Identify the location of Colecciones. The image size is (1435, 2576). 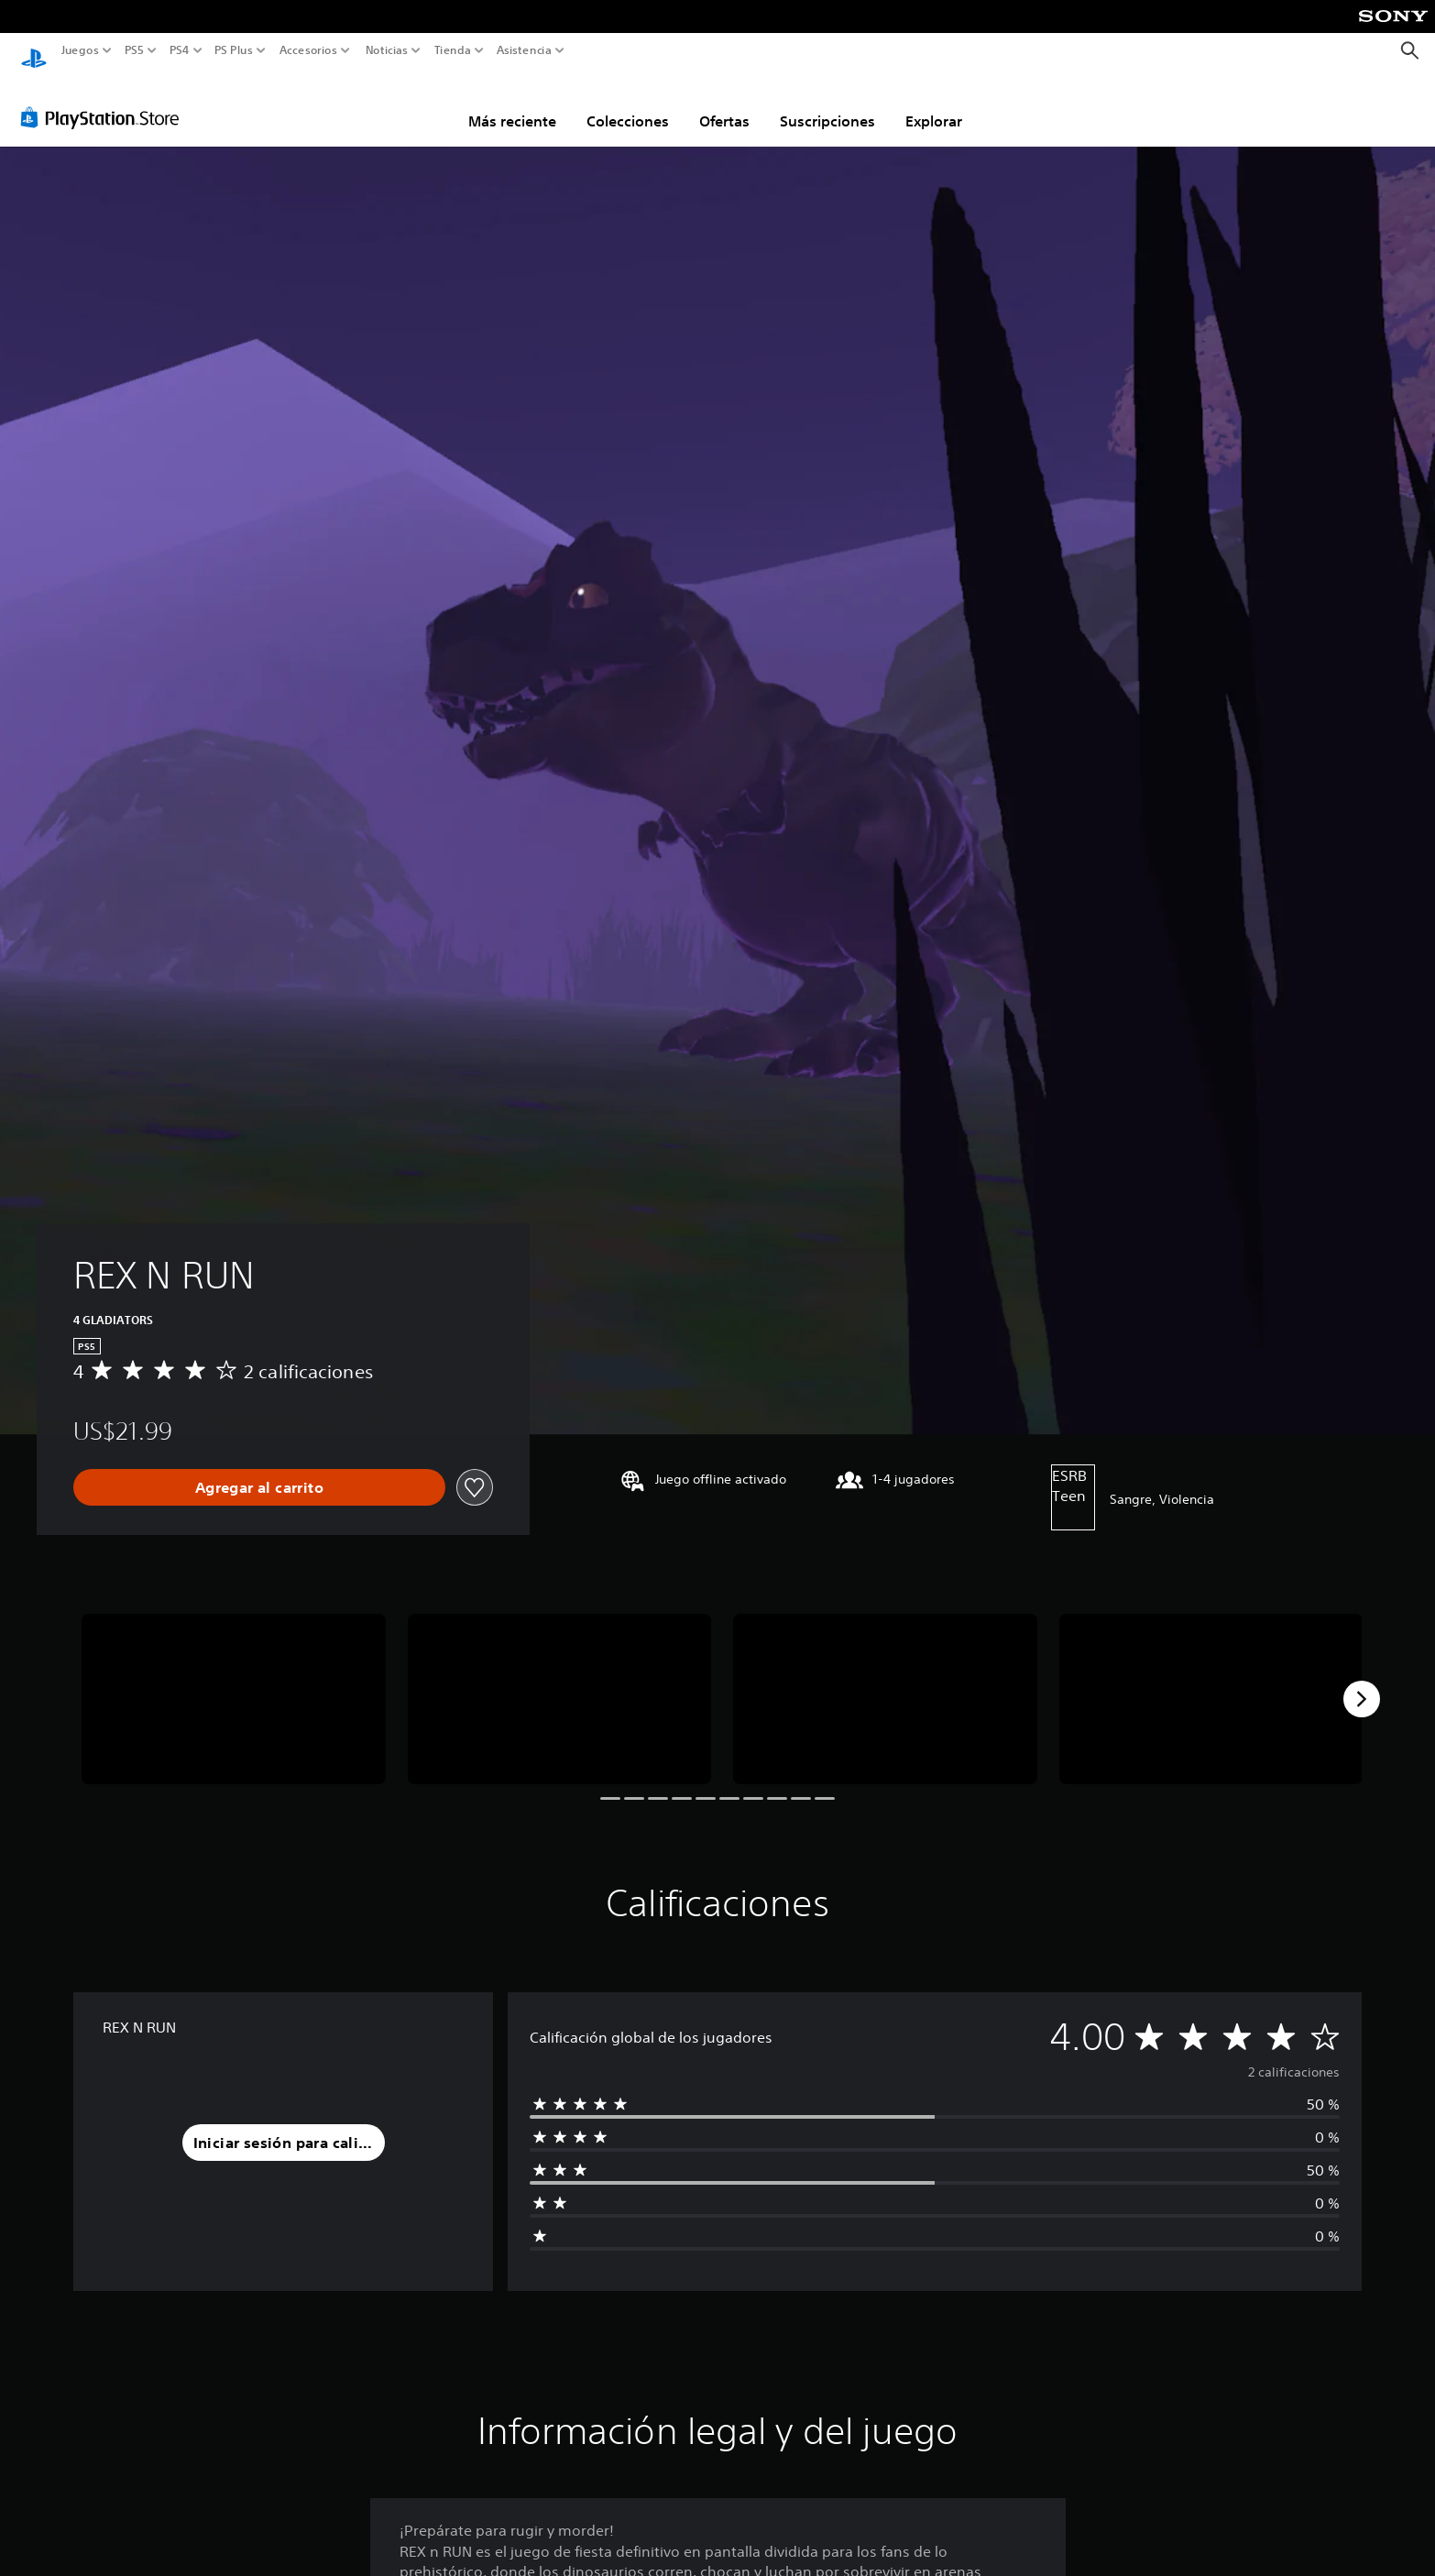
(627, 103).